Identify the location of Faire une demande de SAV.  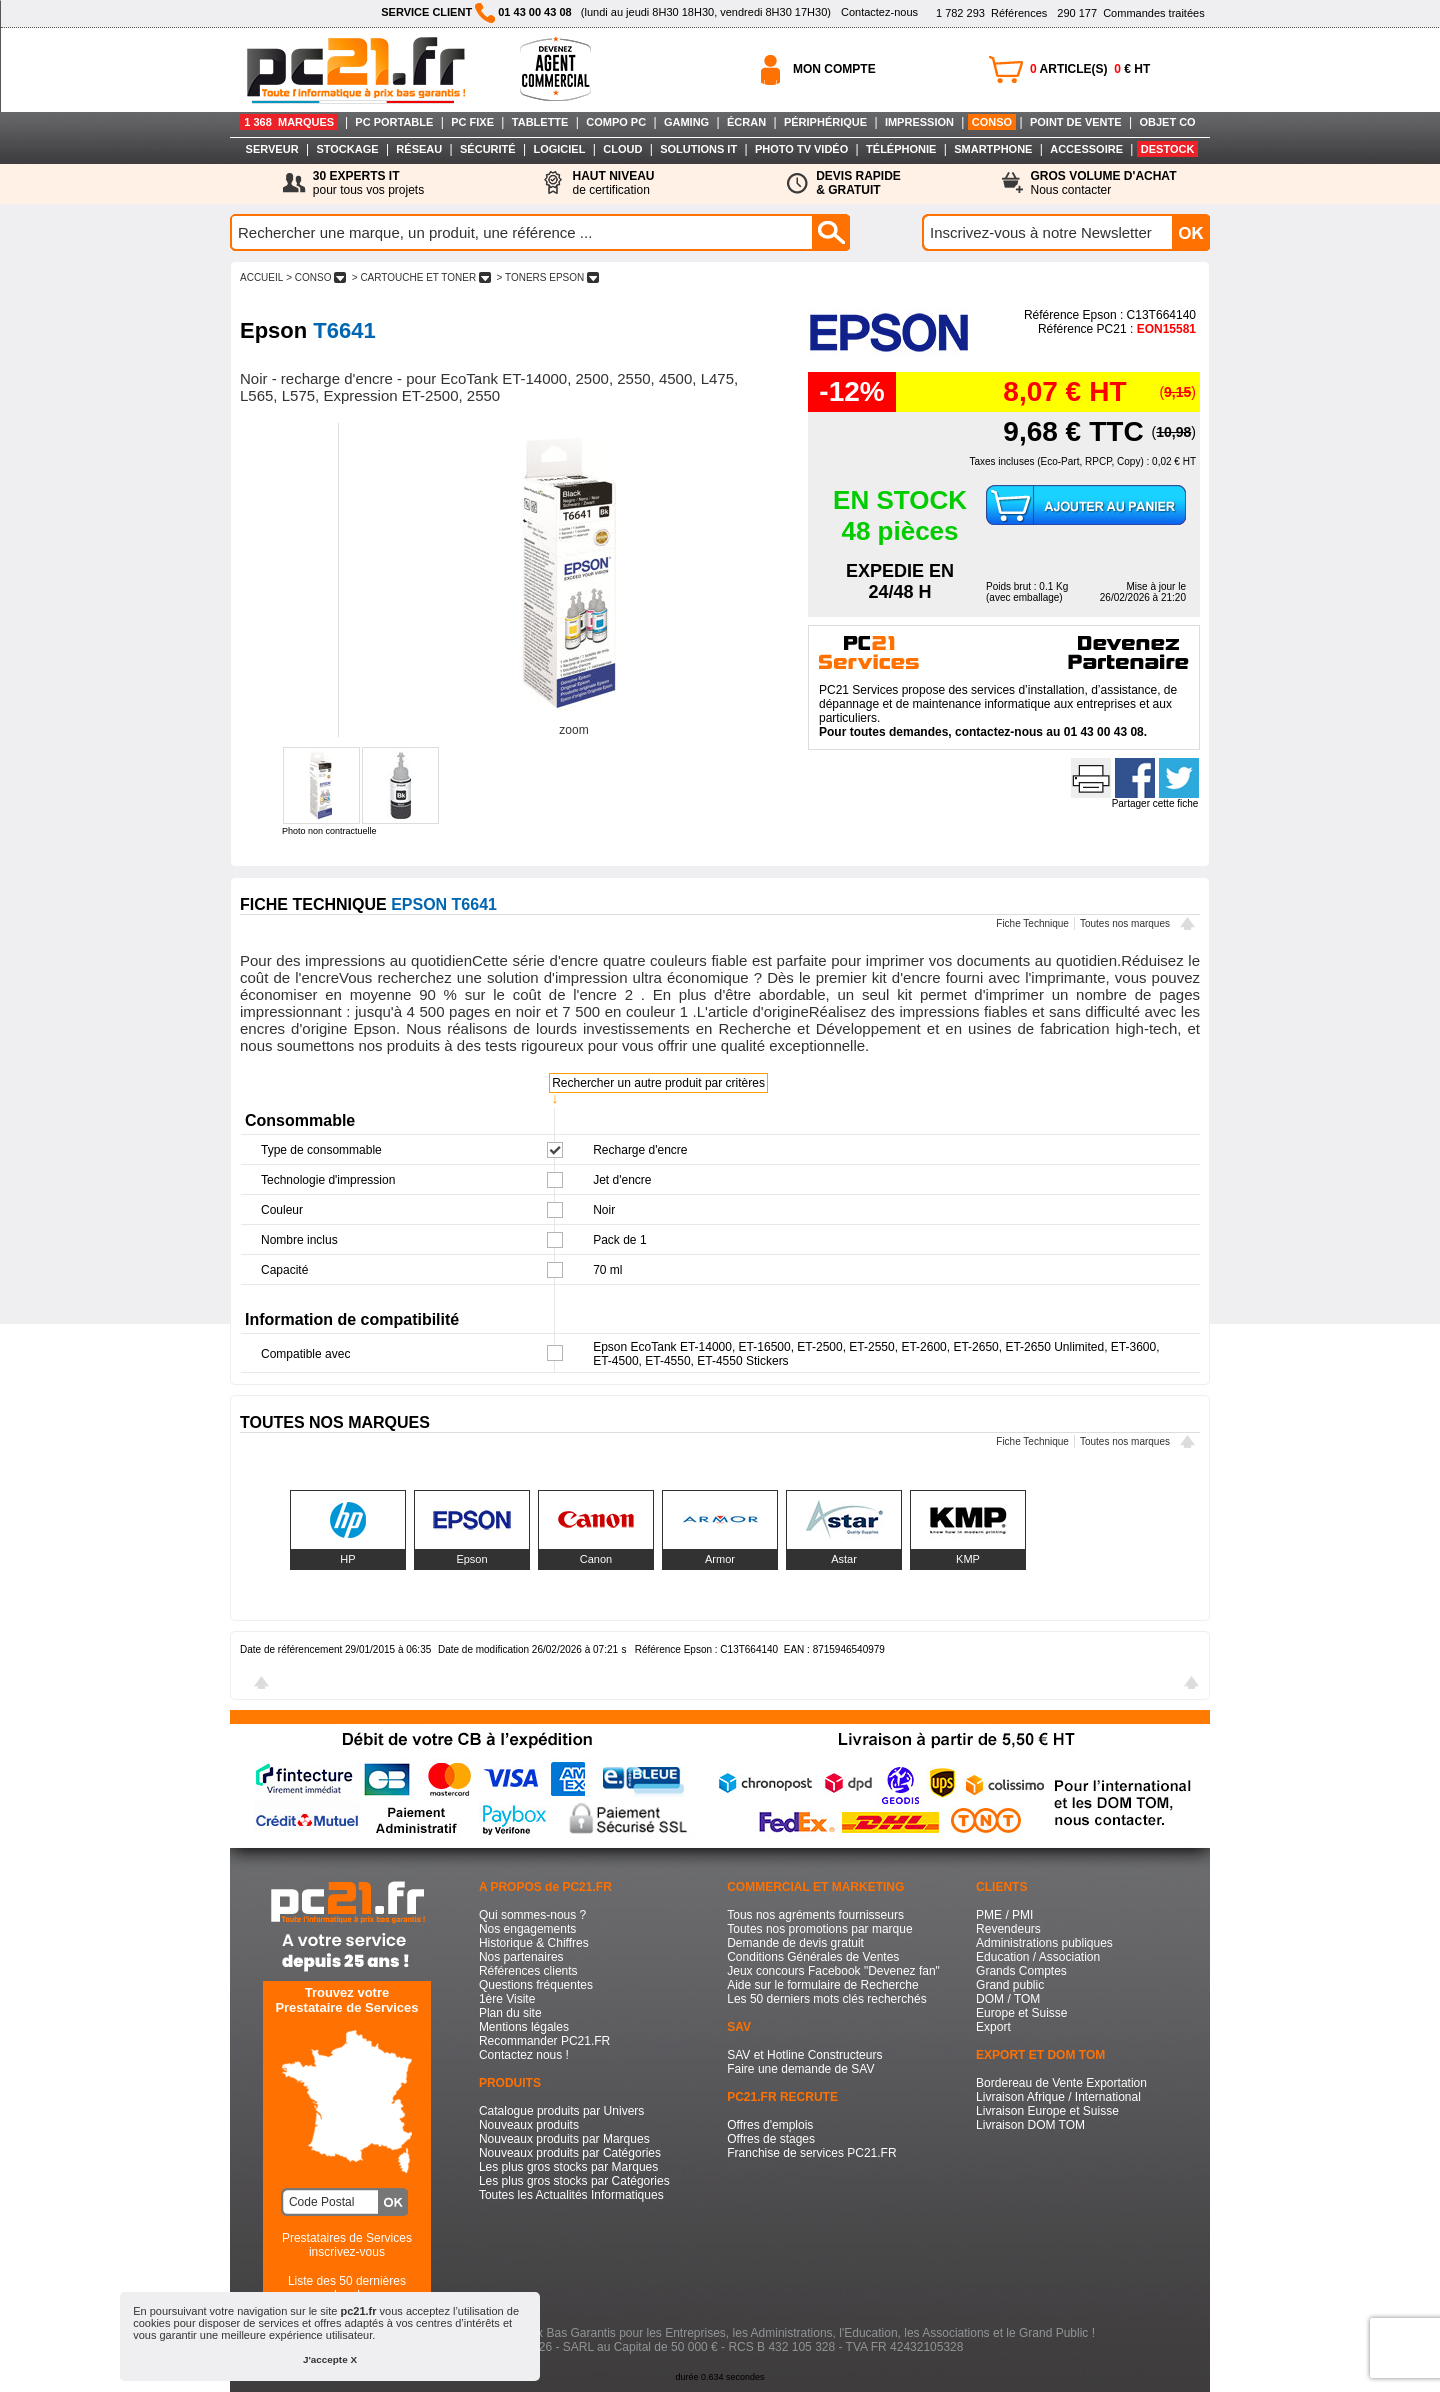
(800, 2069).